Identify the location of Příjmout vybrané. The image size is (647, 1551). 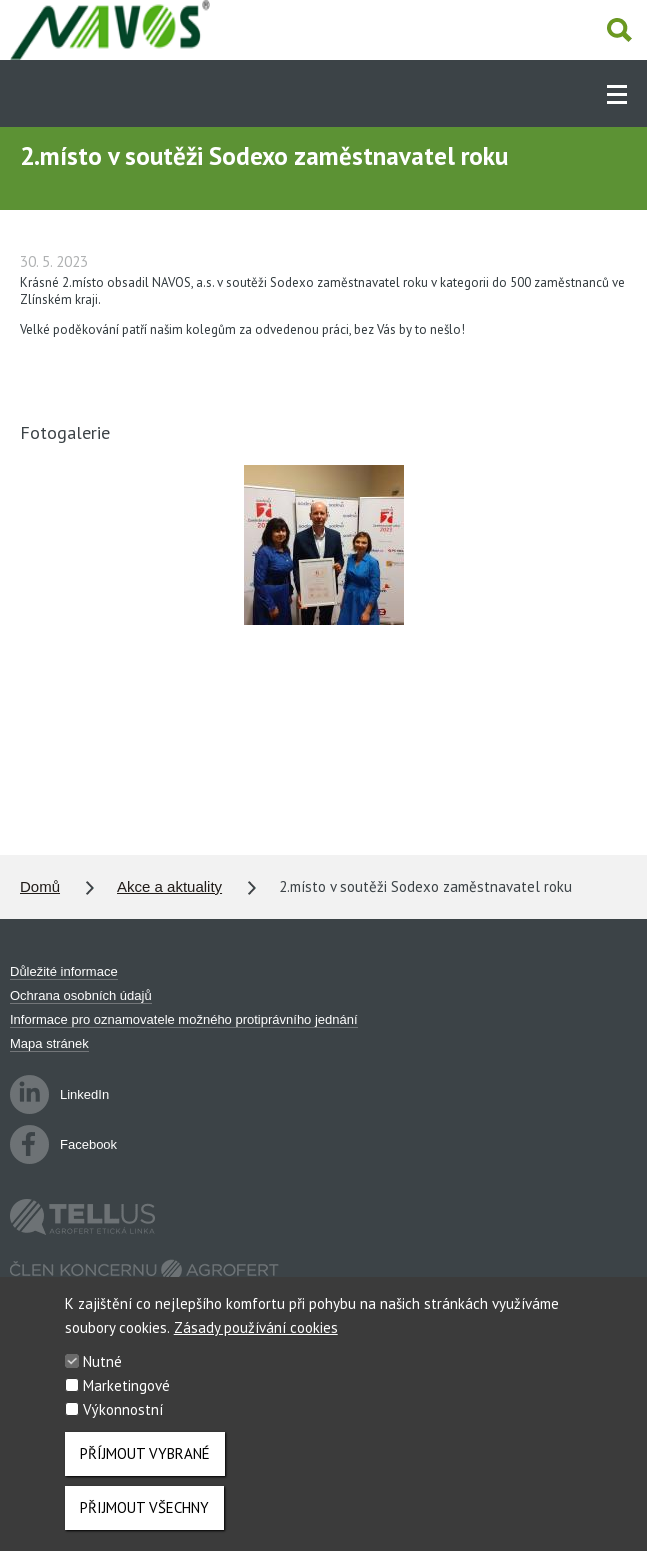
(145, 1468).